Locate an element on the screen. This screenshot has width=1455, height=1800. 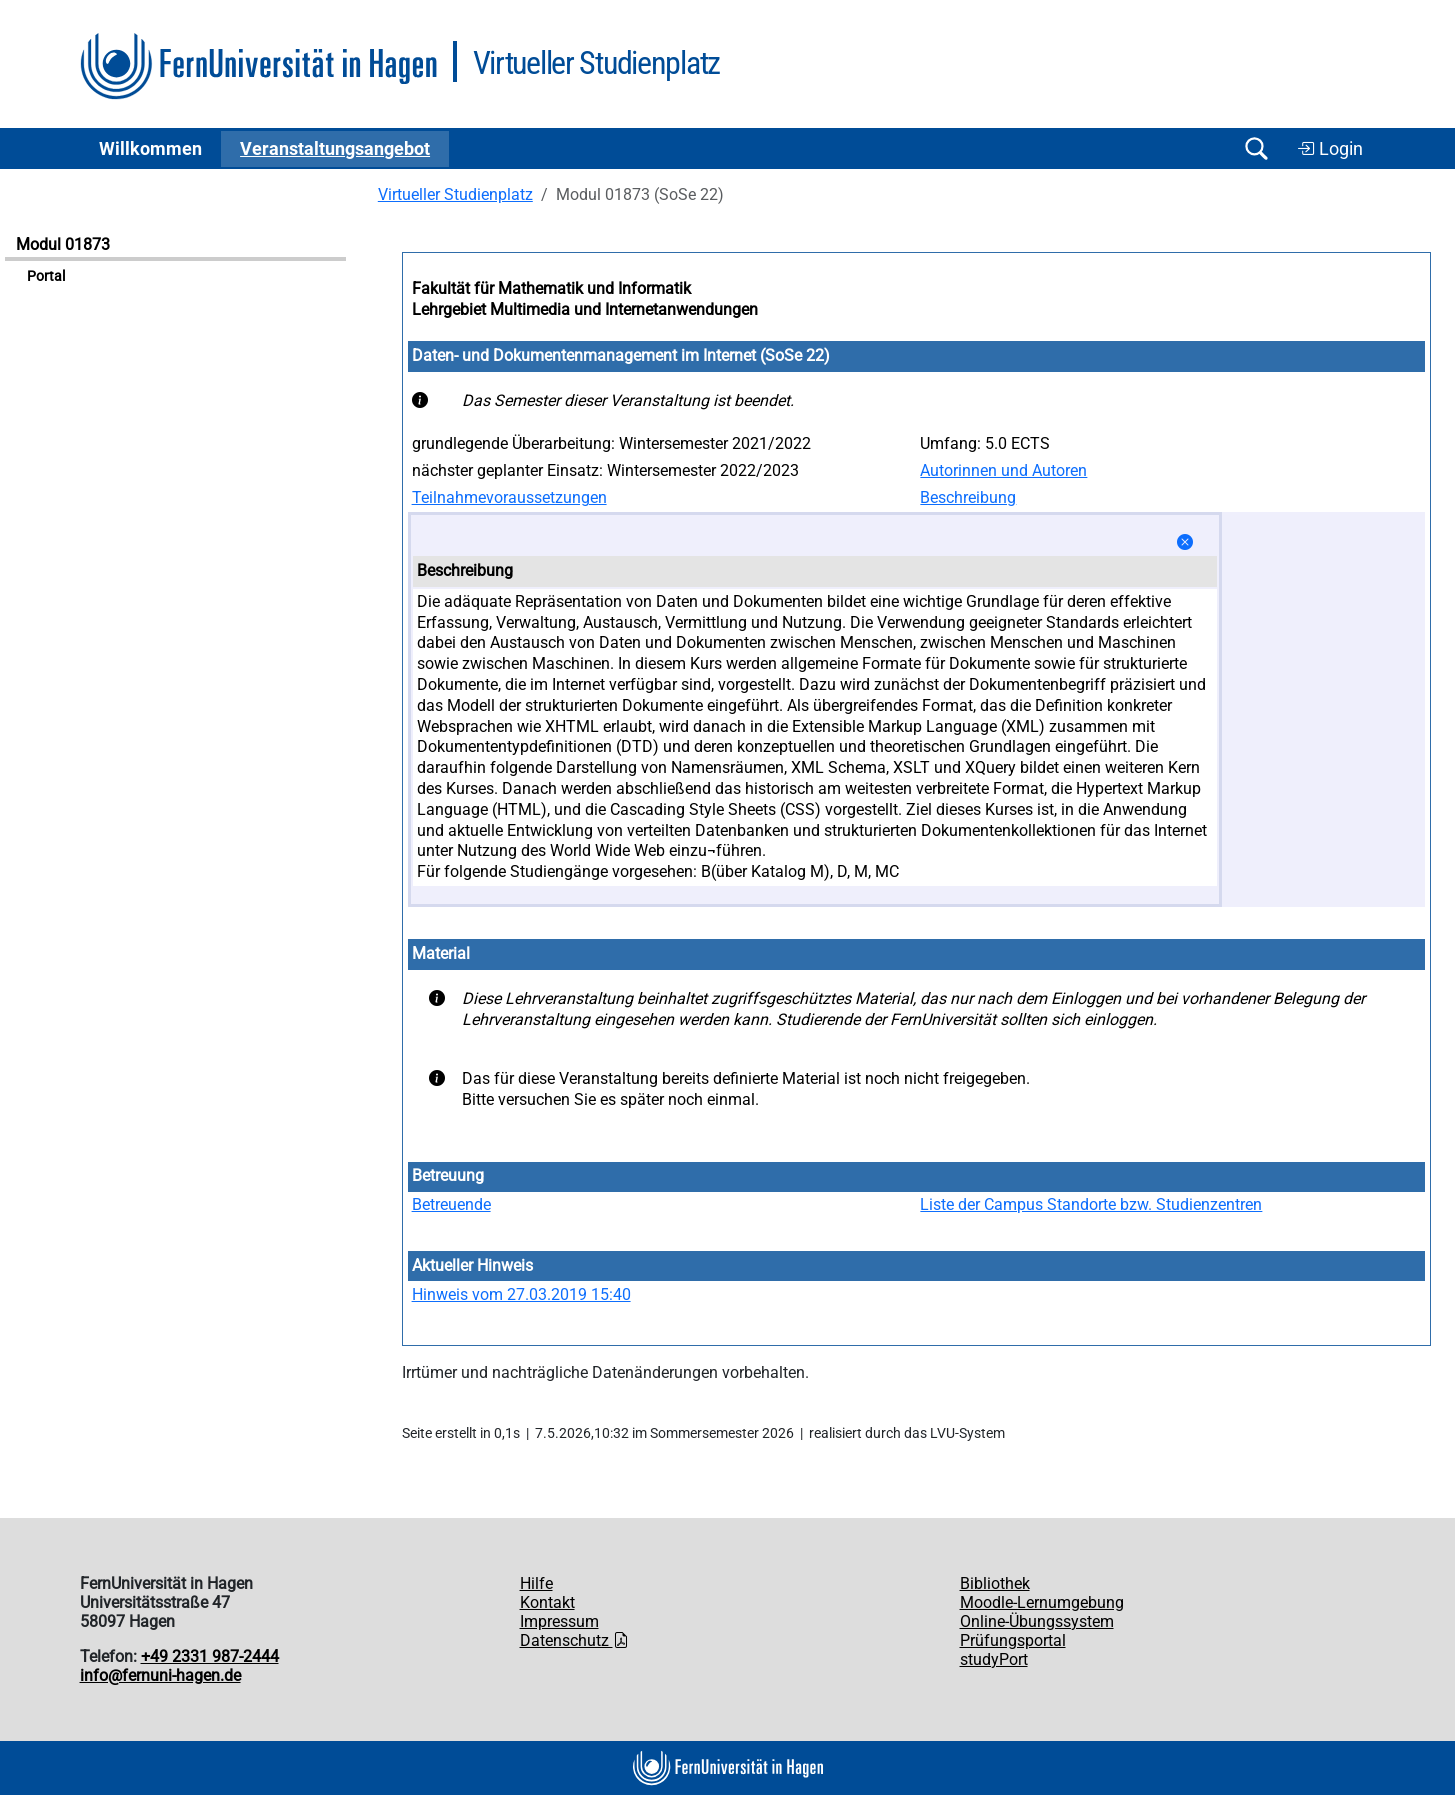
Moodle-Lernumgebung is located at coordinates (1042, 1602).